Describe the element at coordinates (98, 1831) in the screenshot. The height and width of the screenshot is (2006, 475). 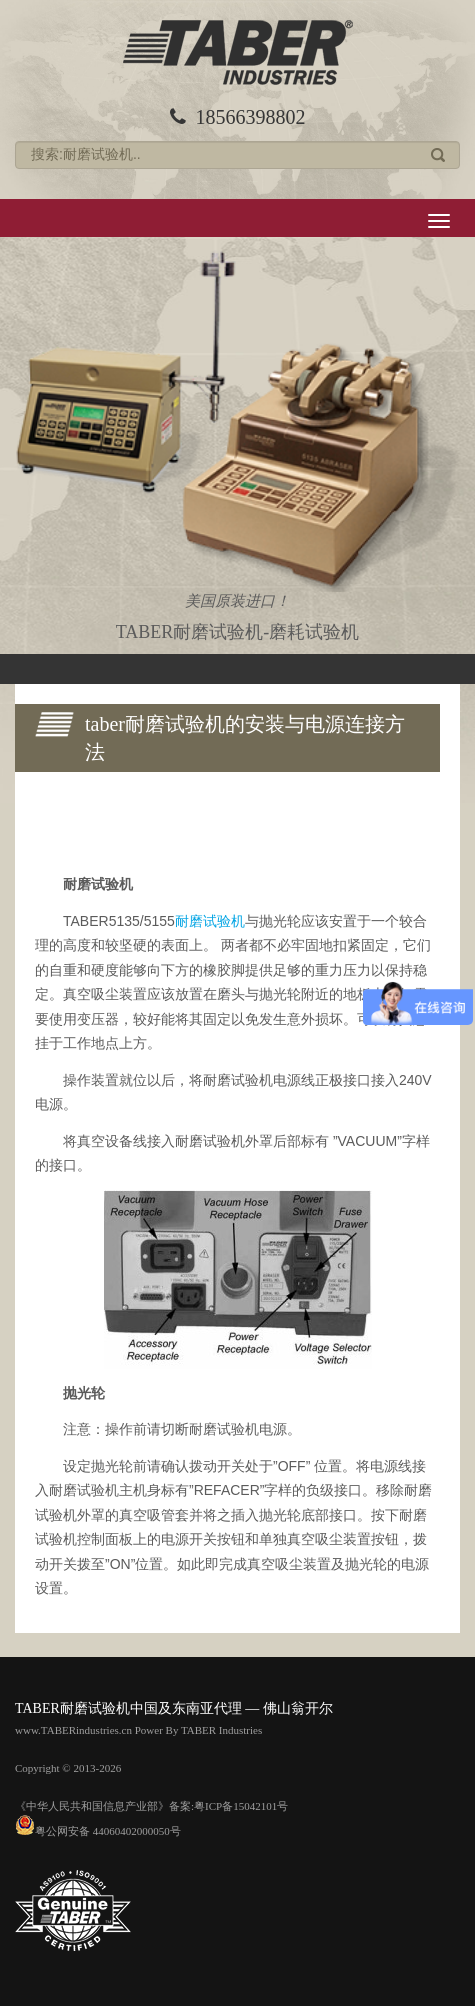
I see `粤公网安备 44060402000050号` at that location.